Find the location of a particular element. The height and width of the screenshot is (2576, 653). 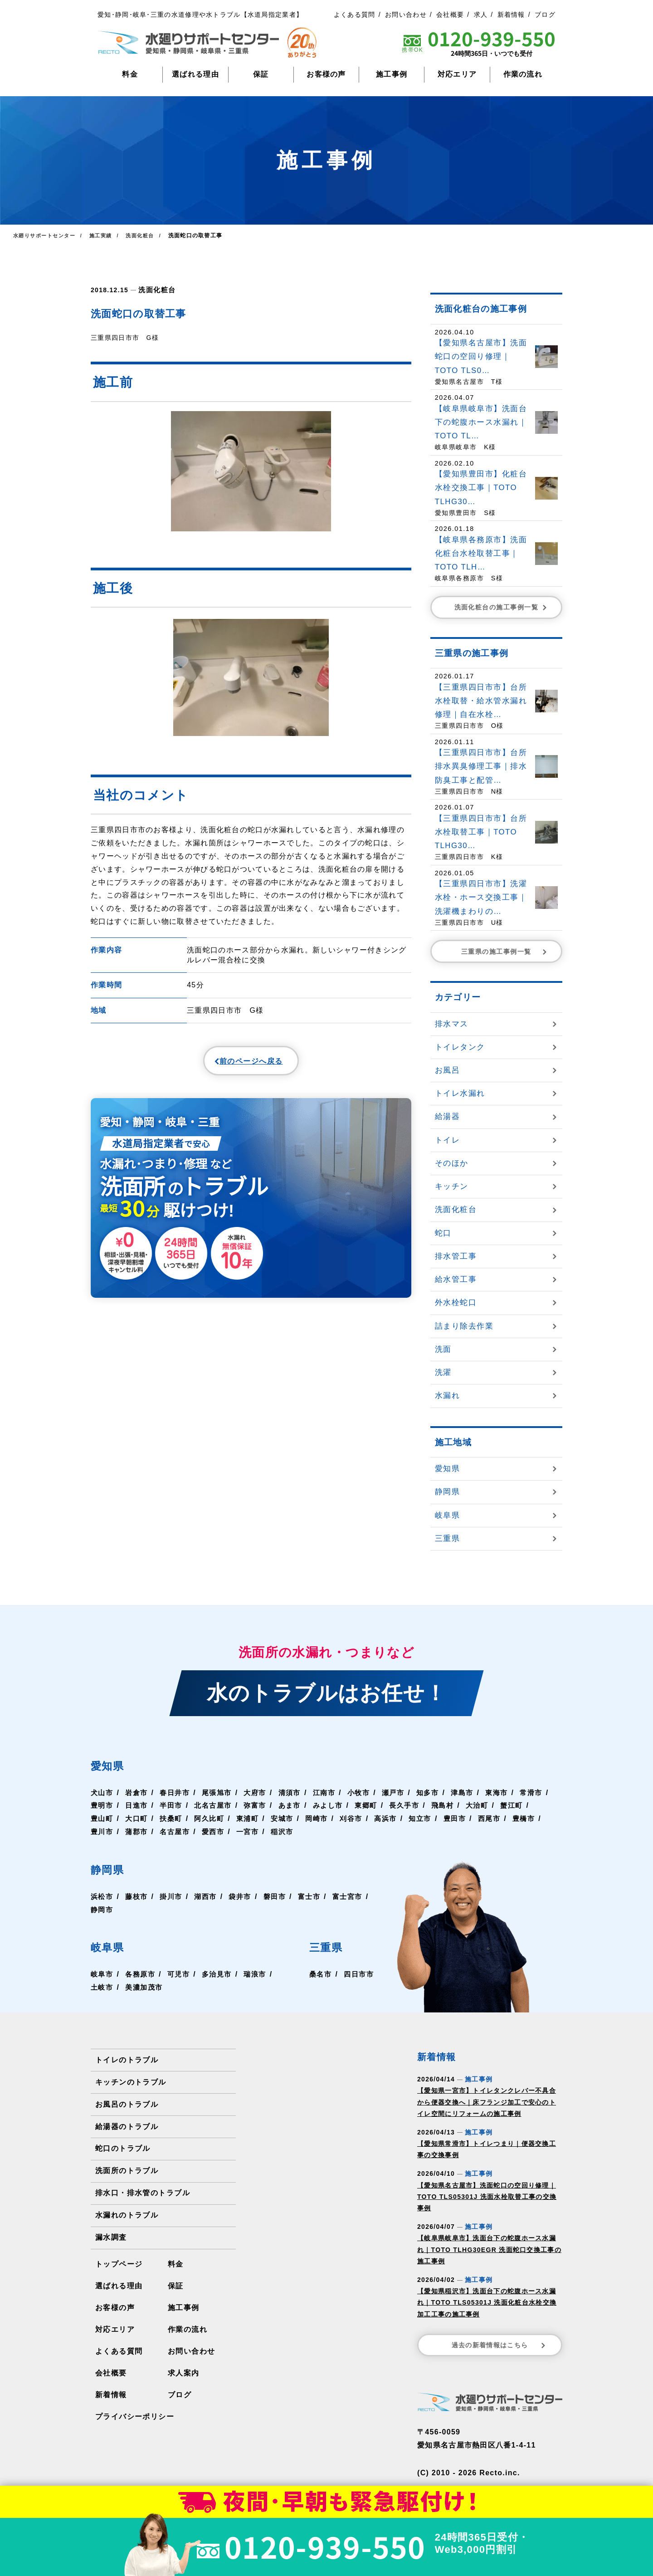

知多市 is located at coordinates (439, 1792).